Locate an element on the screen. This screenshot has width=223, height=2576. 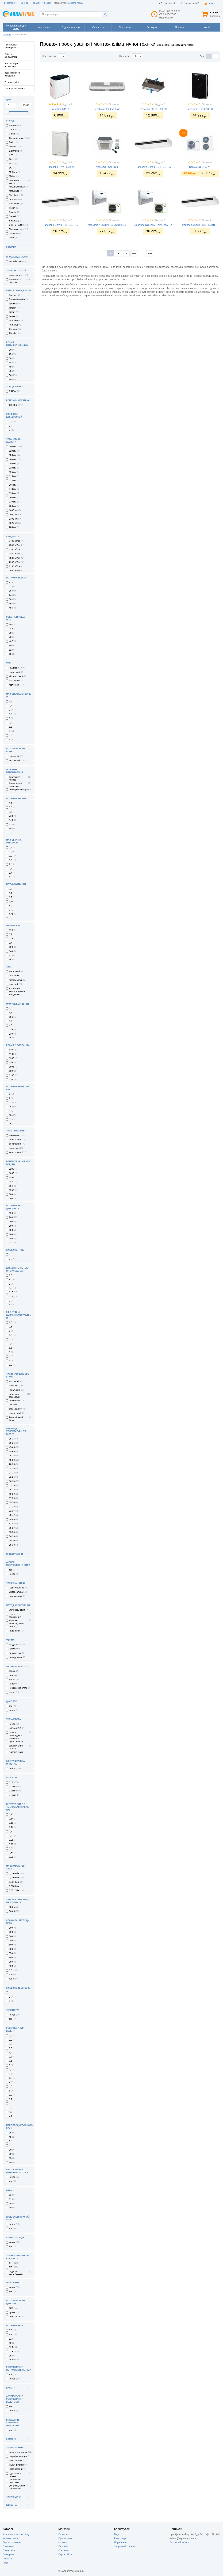
Греція is located at coordinates (12, 303).